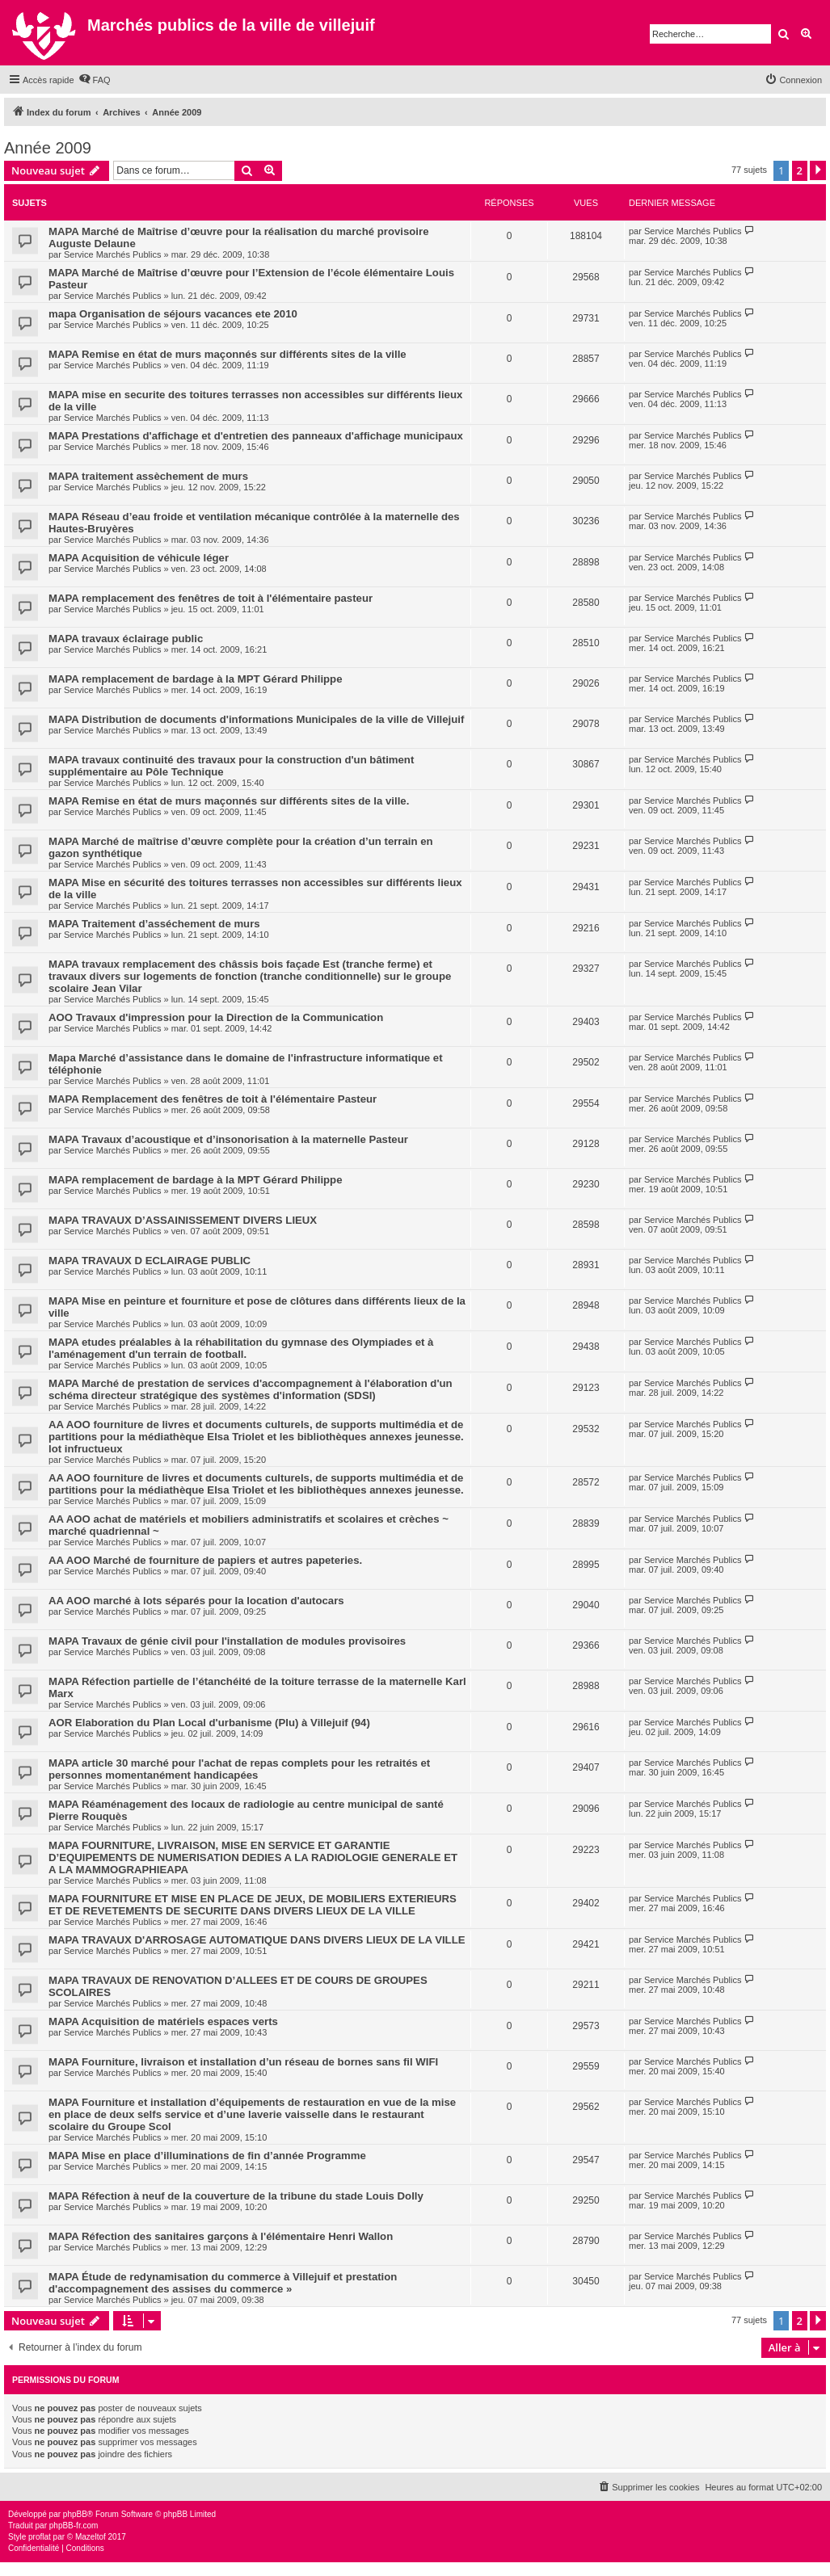  What do you see at coordinates (227, 1641) in the screenshot?
I see `MAPA Travaux de génie civil pour l'installation de modules provisoires` at bounding box center [227, 1641].